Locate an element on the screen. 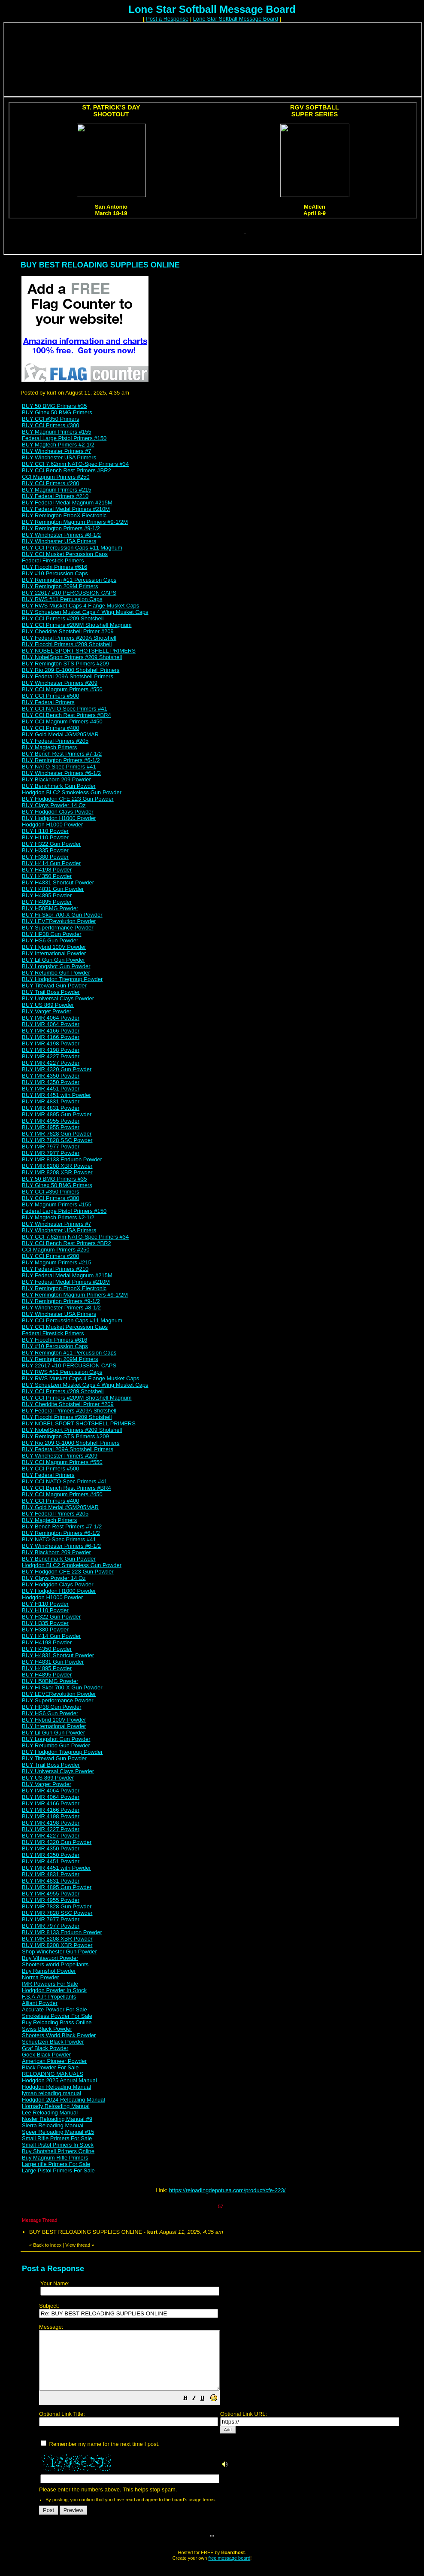 This screenshot has height=2576, width=424. BUY Winchester USA Primers is located at coordinates (59, 457).